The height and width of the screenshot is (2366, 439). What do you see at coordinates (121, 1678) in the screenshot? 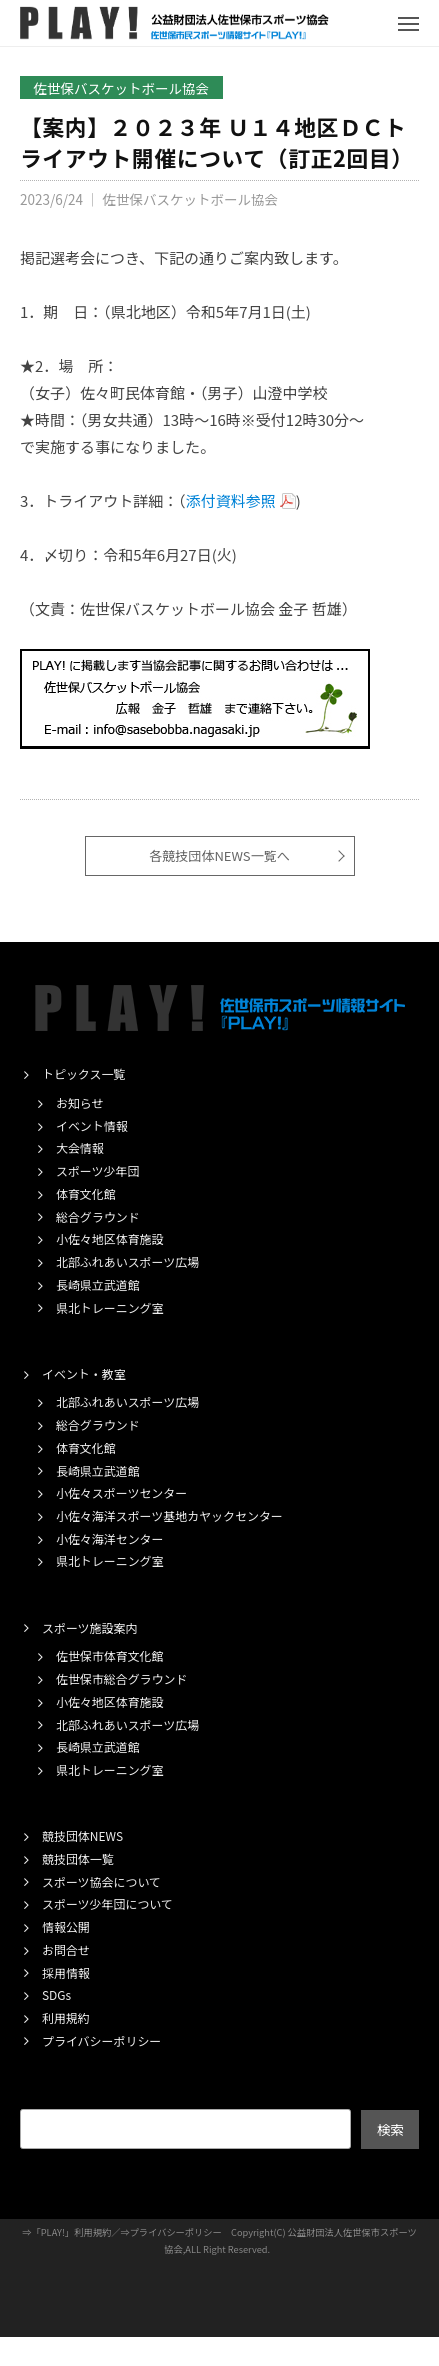
I see `佐世保市総合グラウンド` at bounding box center [121, 1678].